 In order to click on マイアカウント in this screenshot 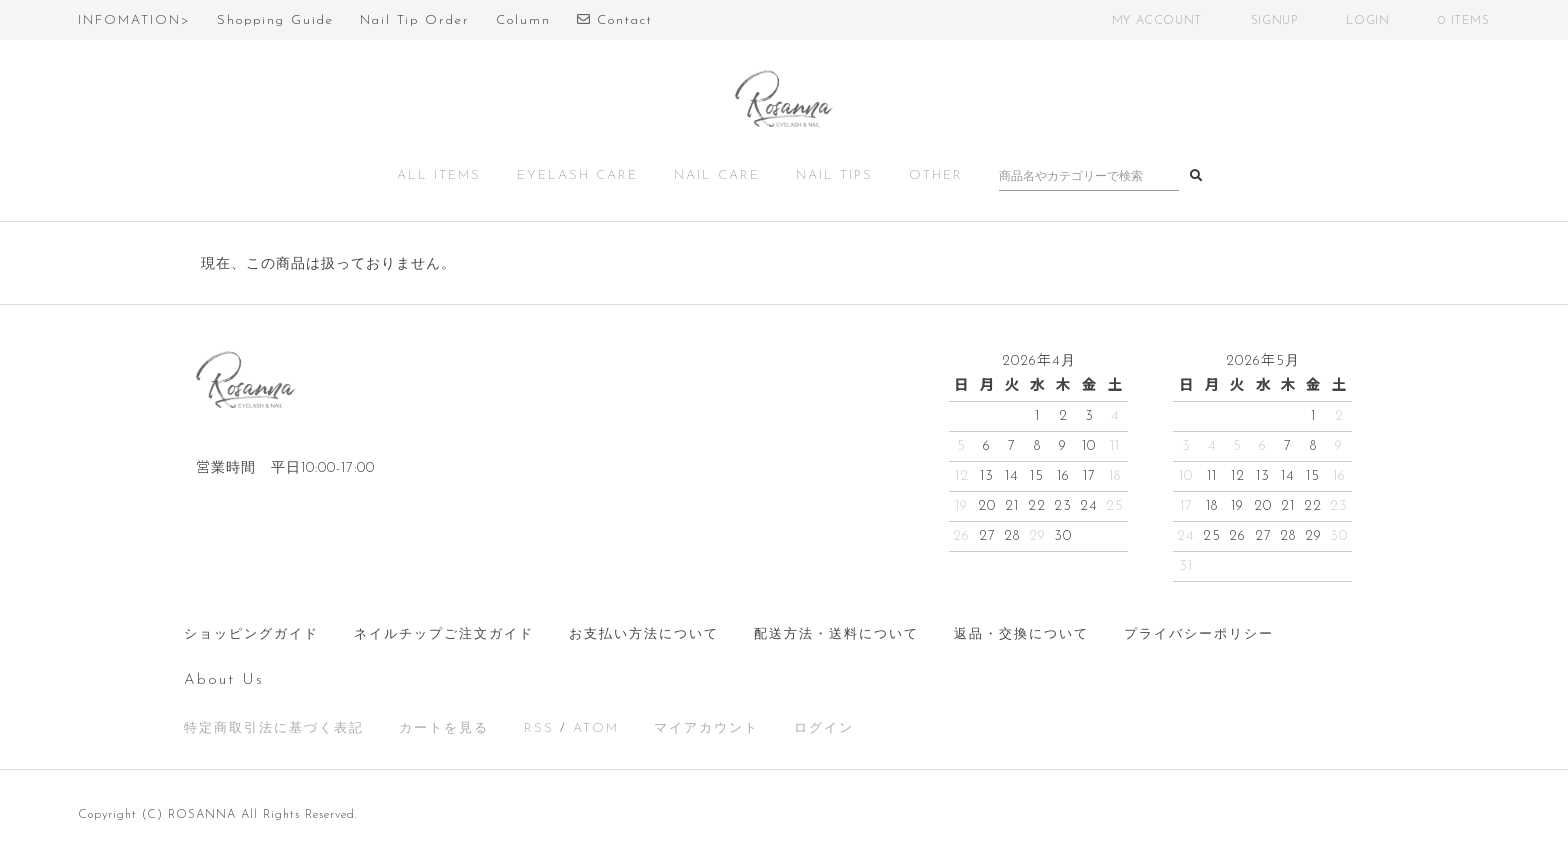, I will do `click(706, 728)`.